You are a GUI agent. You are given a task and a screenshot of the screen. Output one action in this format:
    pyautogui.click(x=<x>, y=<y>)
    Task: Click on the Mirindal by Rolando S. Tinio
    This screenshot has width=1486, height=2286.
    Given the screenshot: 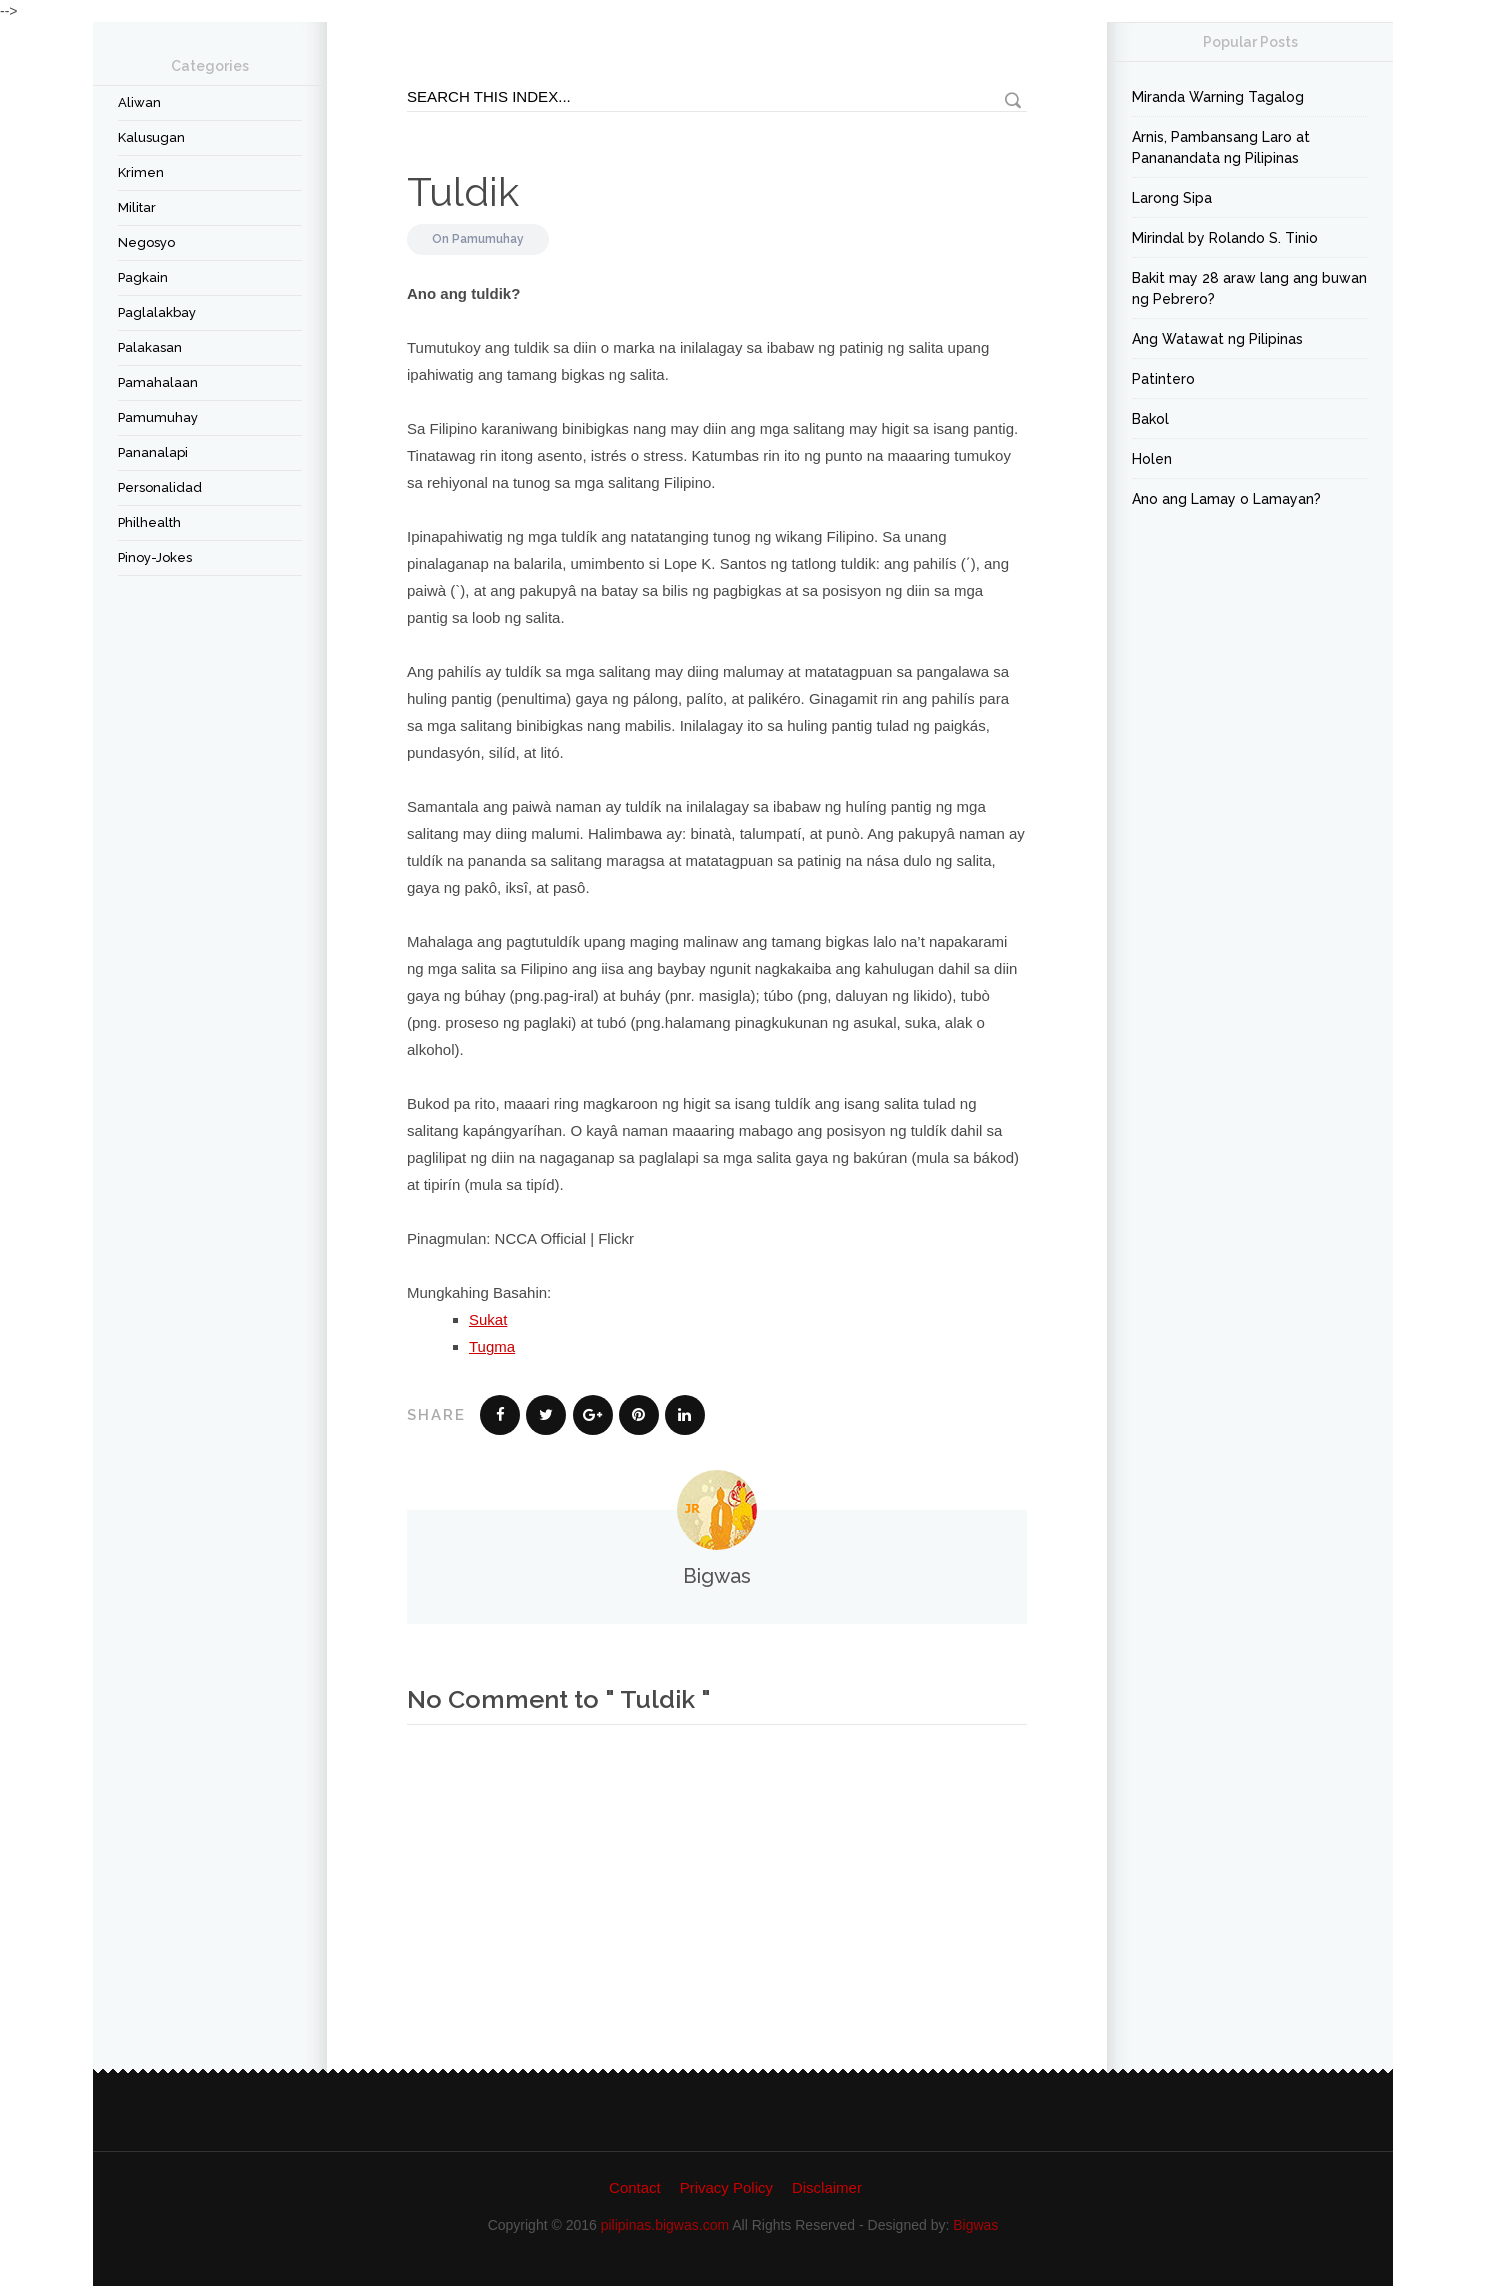 What is the action you would take?
    pyautogui.click(x=1225, y=238)
    